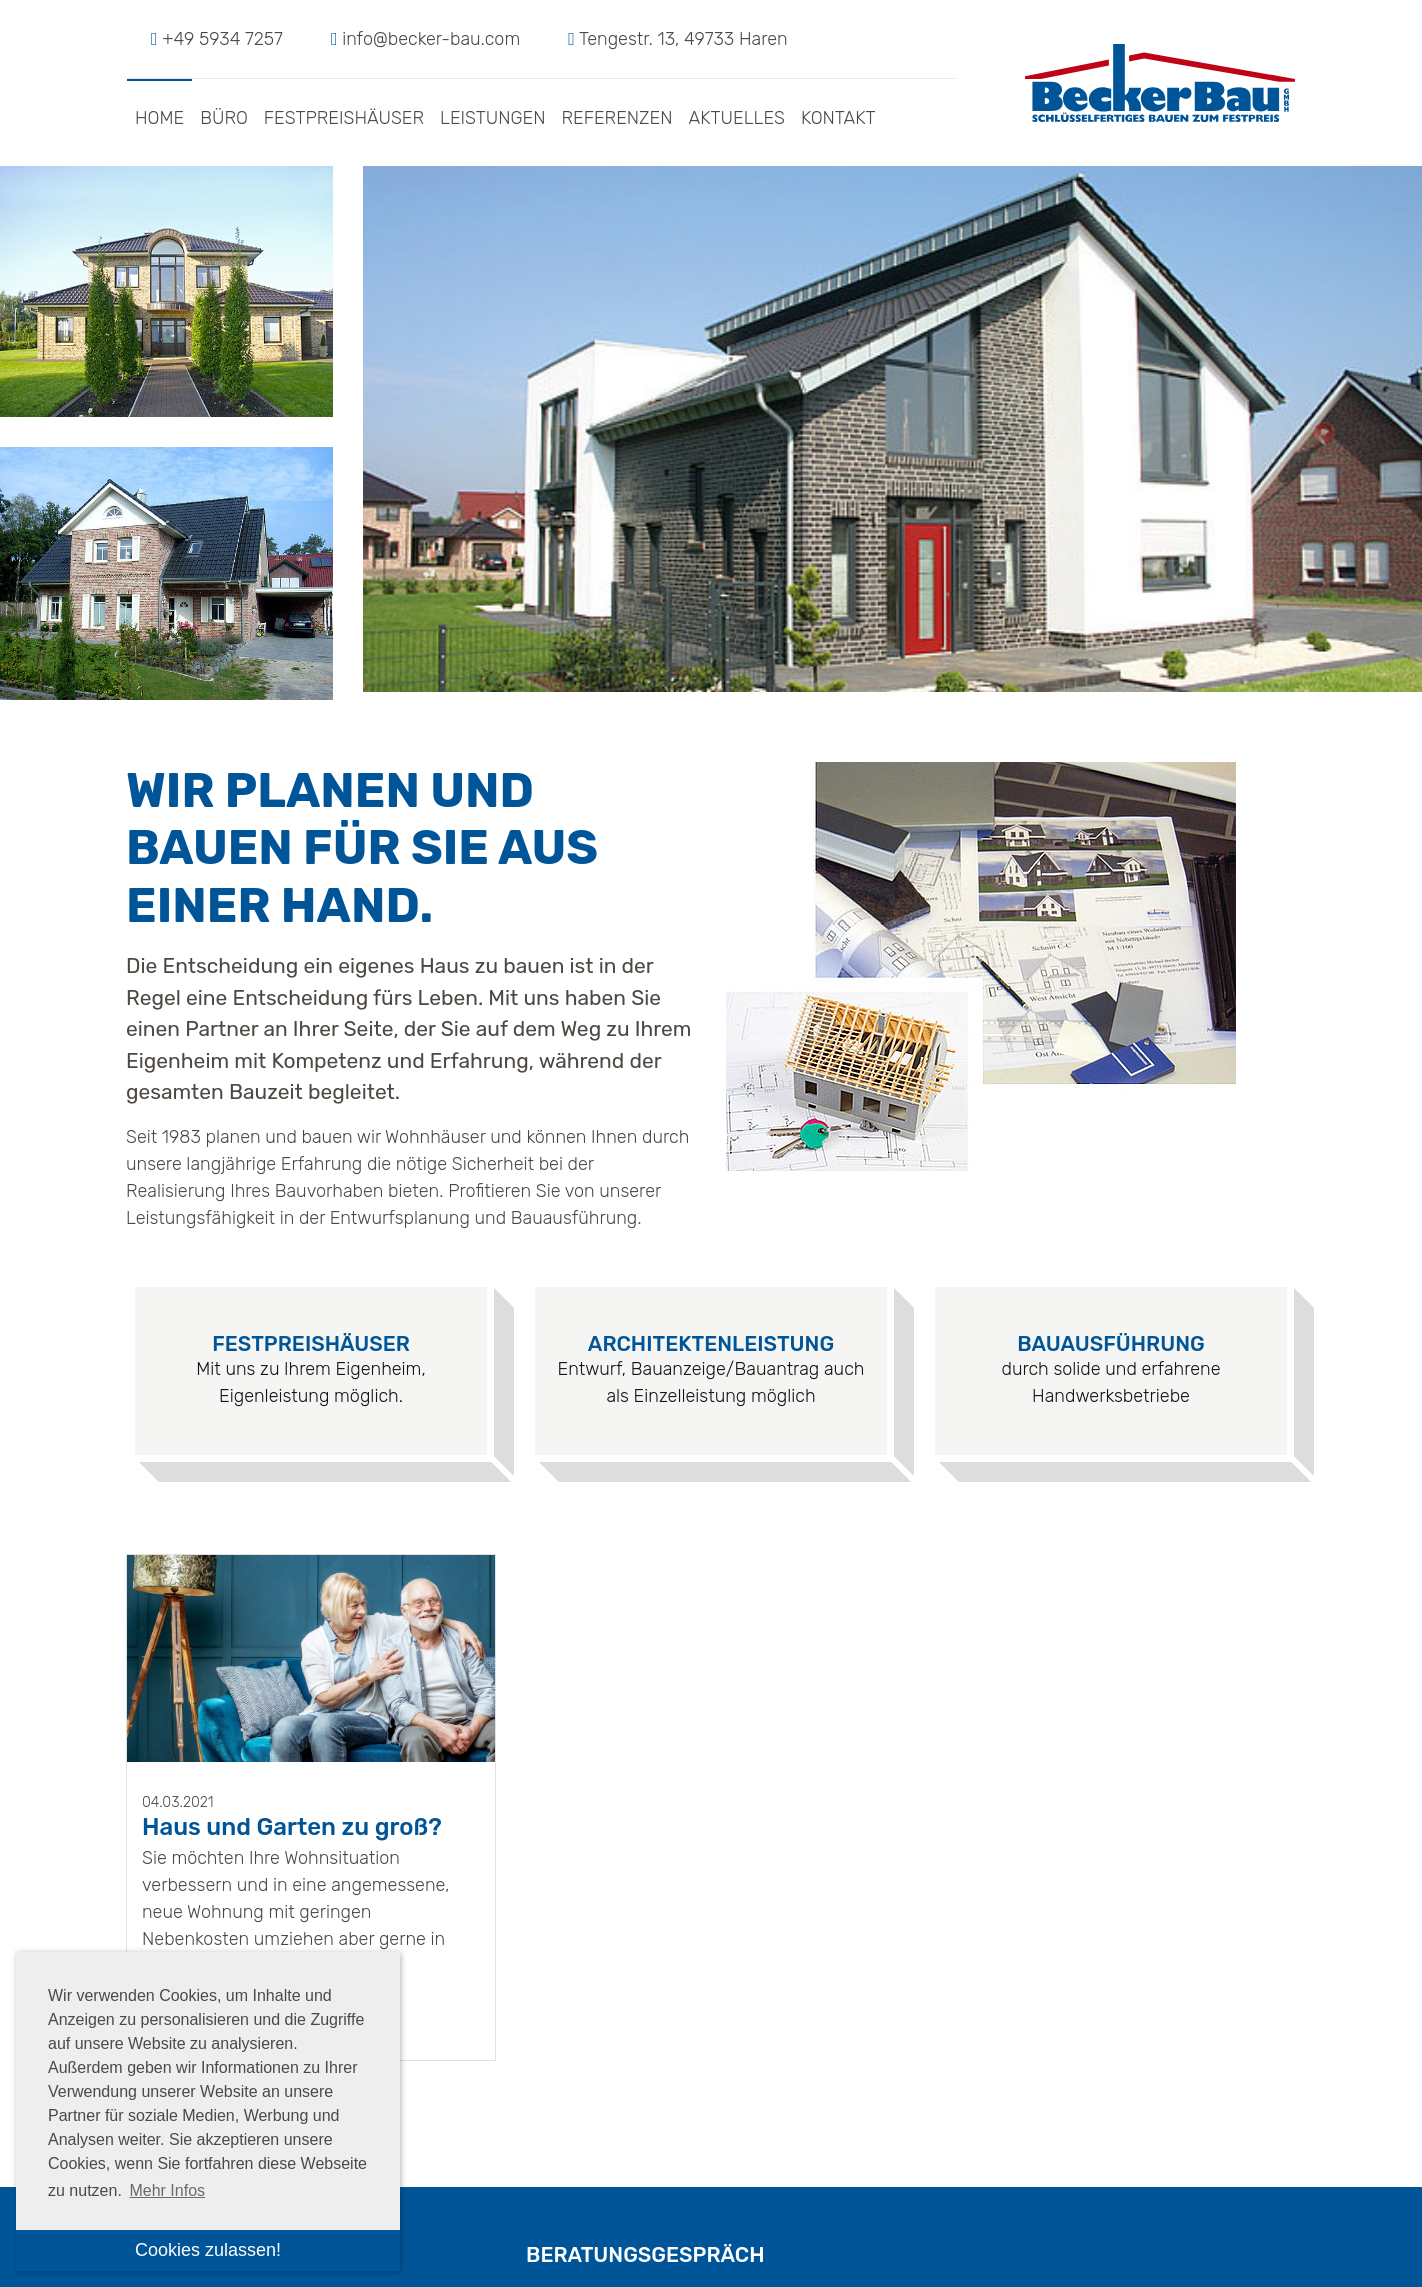  I want to click on Festpreishäuser, so click(344, 118).